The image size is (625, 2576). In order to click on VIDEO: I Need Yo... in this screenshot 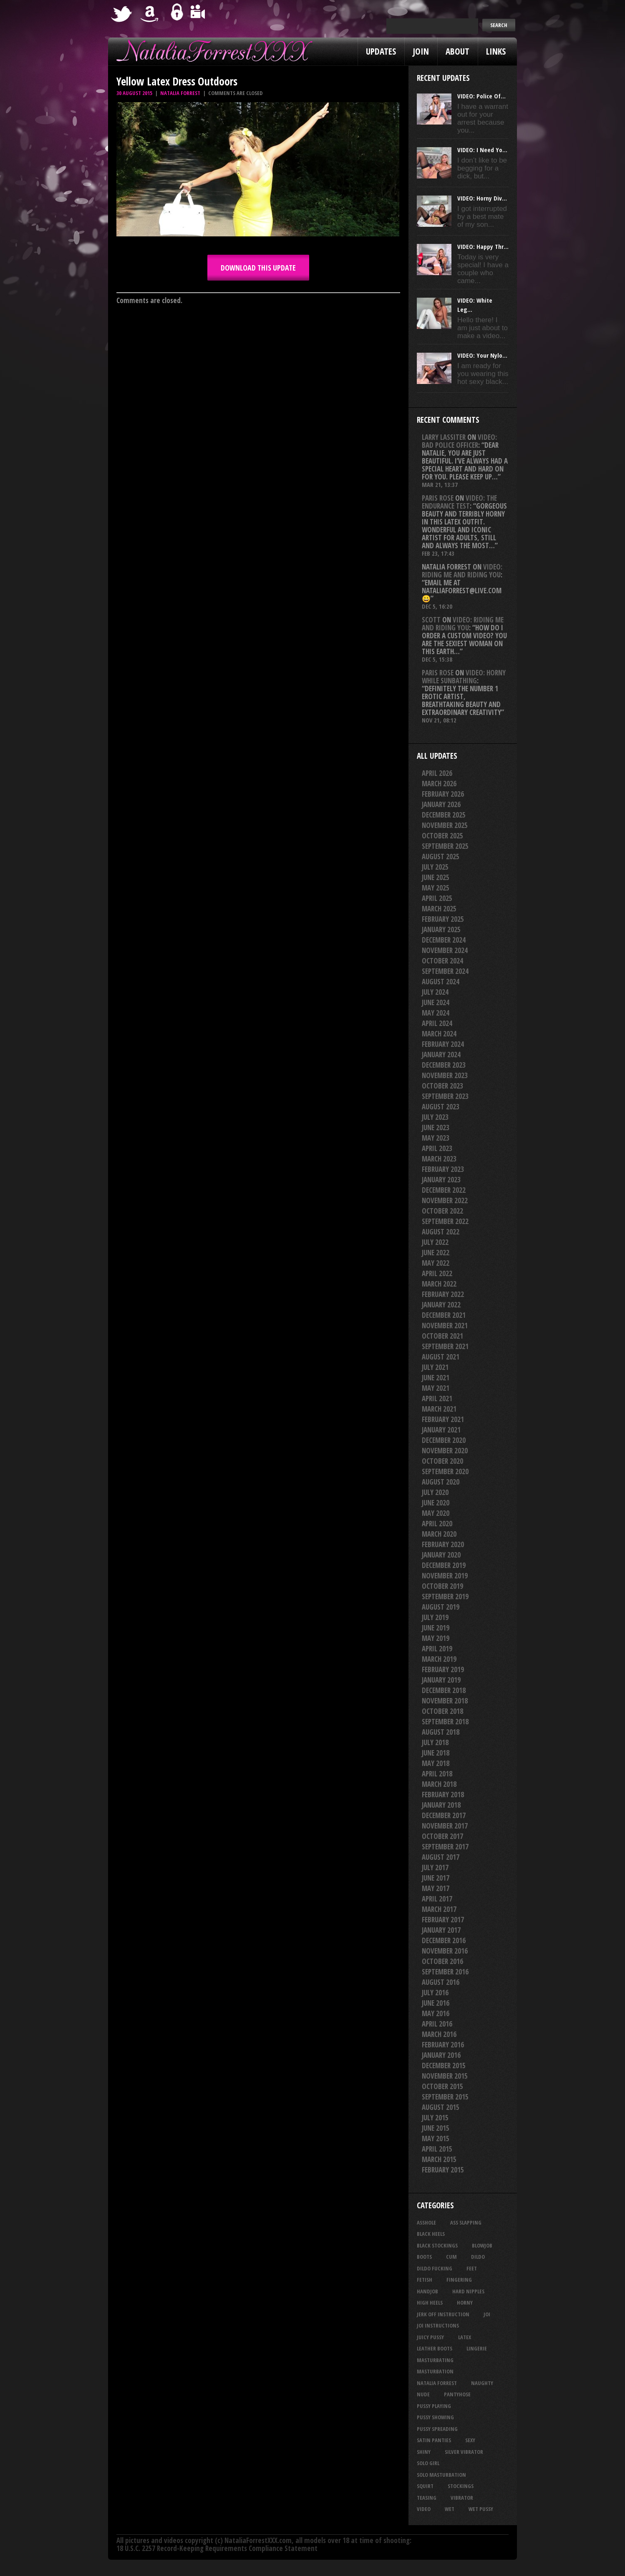, I will do `click(482, 149)`.